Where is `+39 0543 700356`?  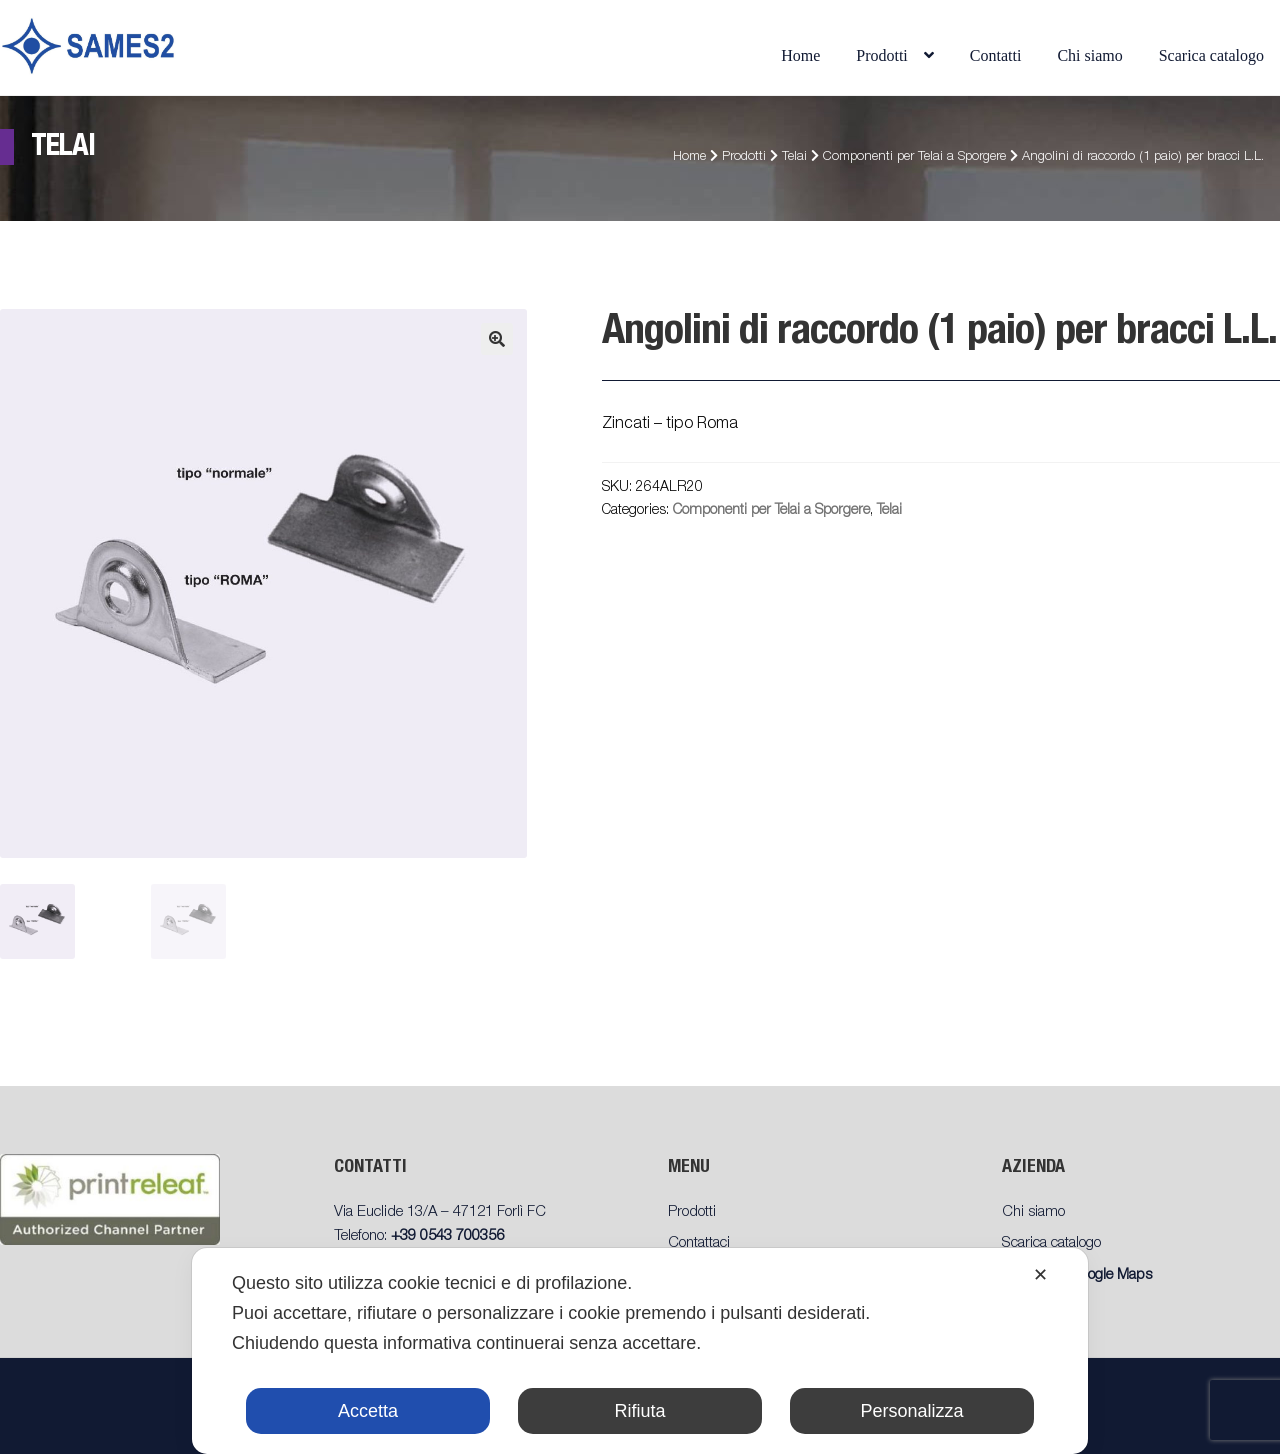
+39 0543 700356 is located at coordinates (447, 1236).